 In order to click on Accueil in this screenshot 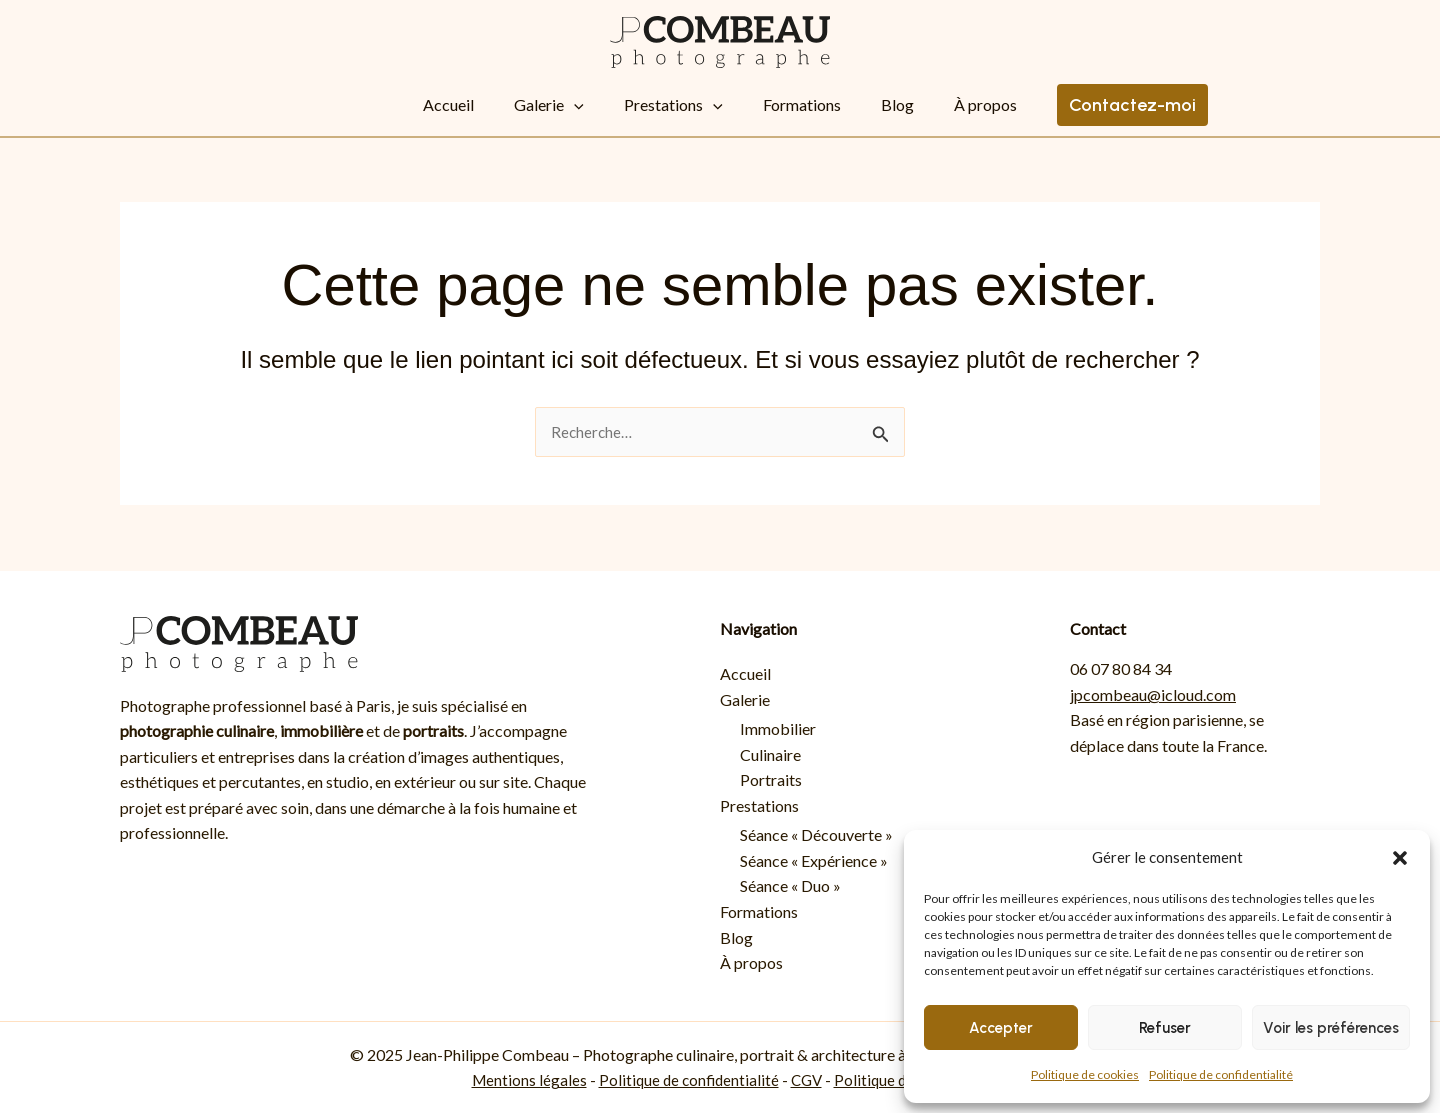, I will do `click(488, 104)`.